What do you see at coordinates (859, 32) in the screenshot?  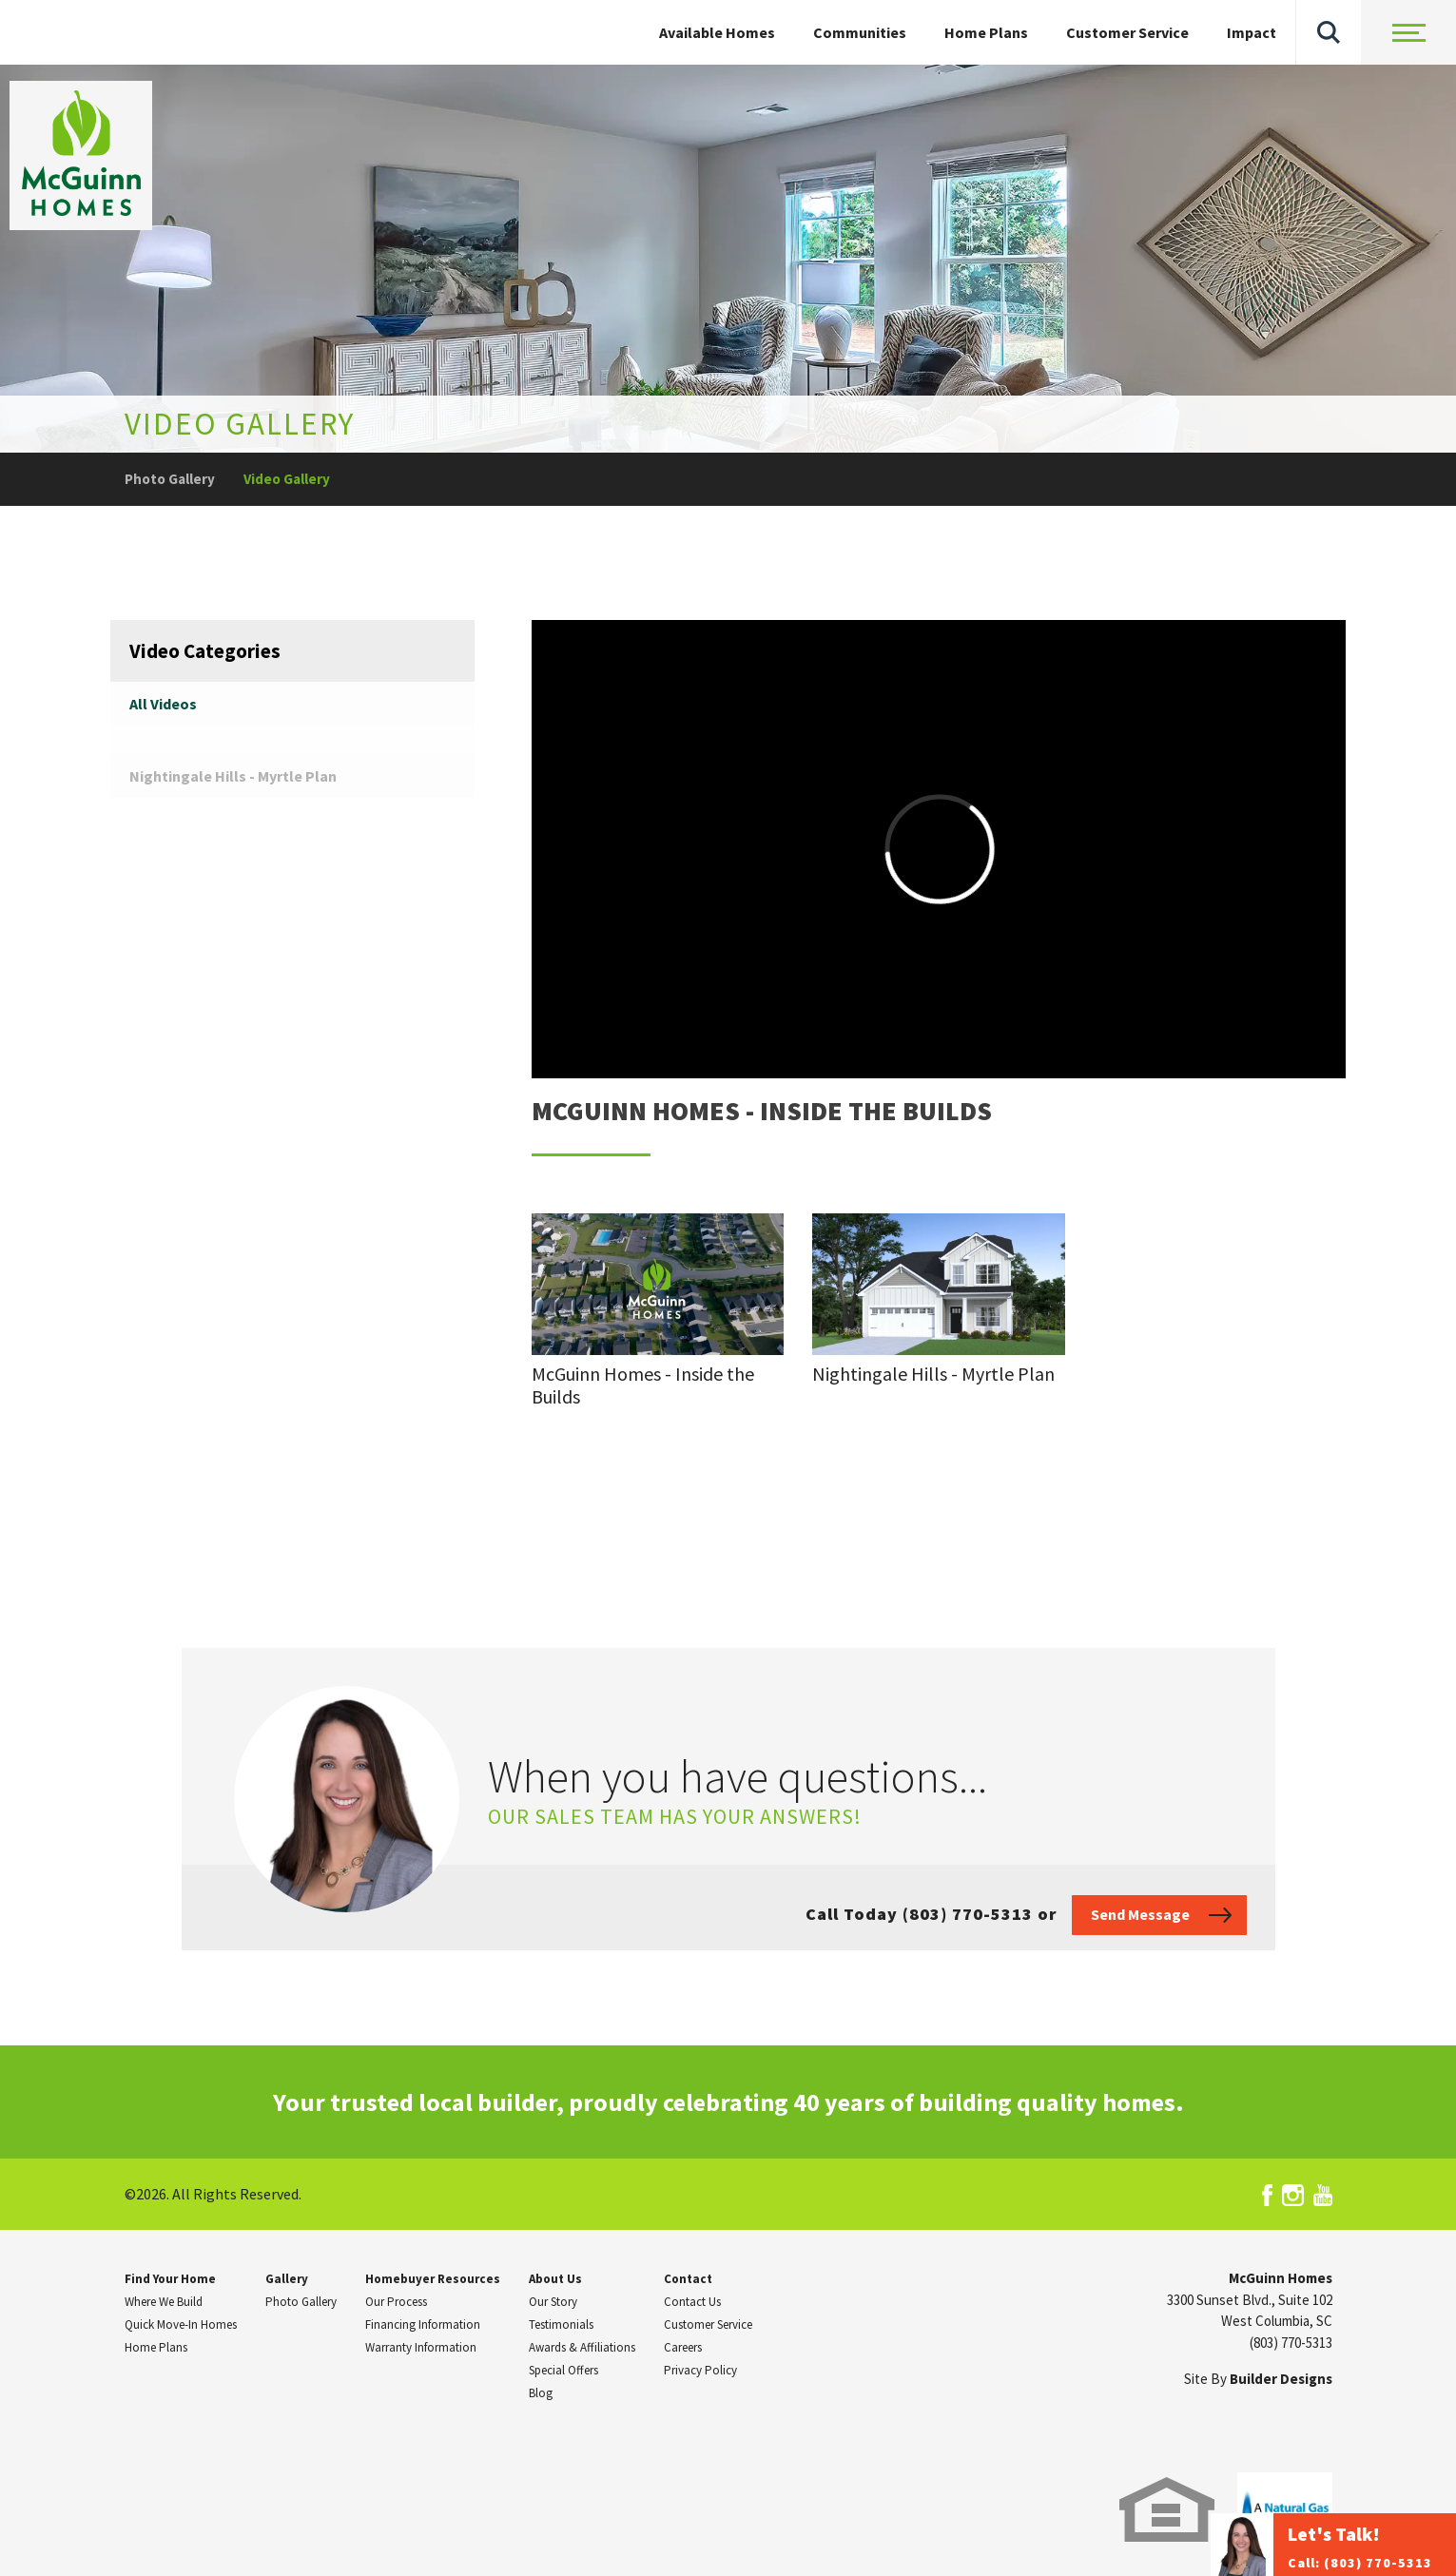 I see `Communities [button]` at bounding box center [859, 32].